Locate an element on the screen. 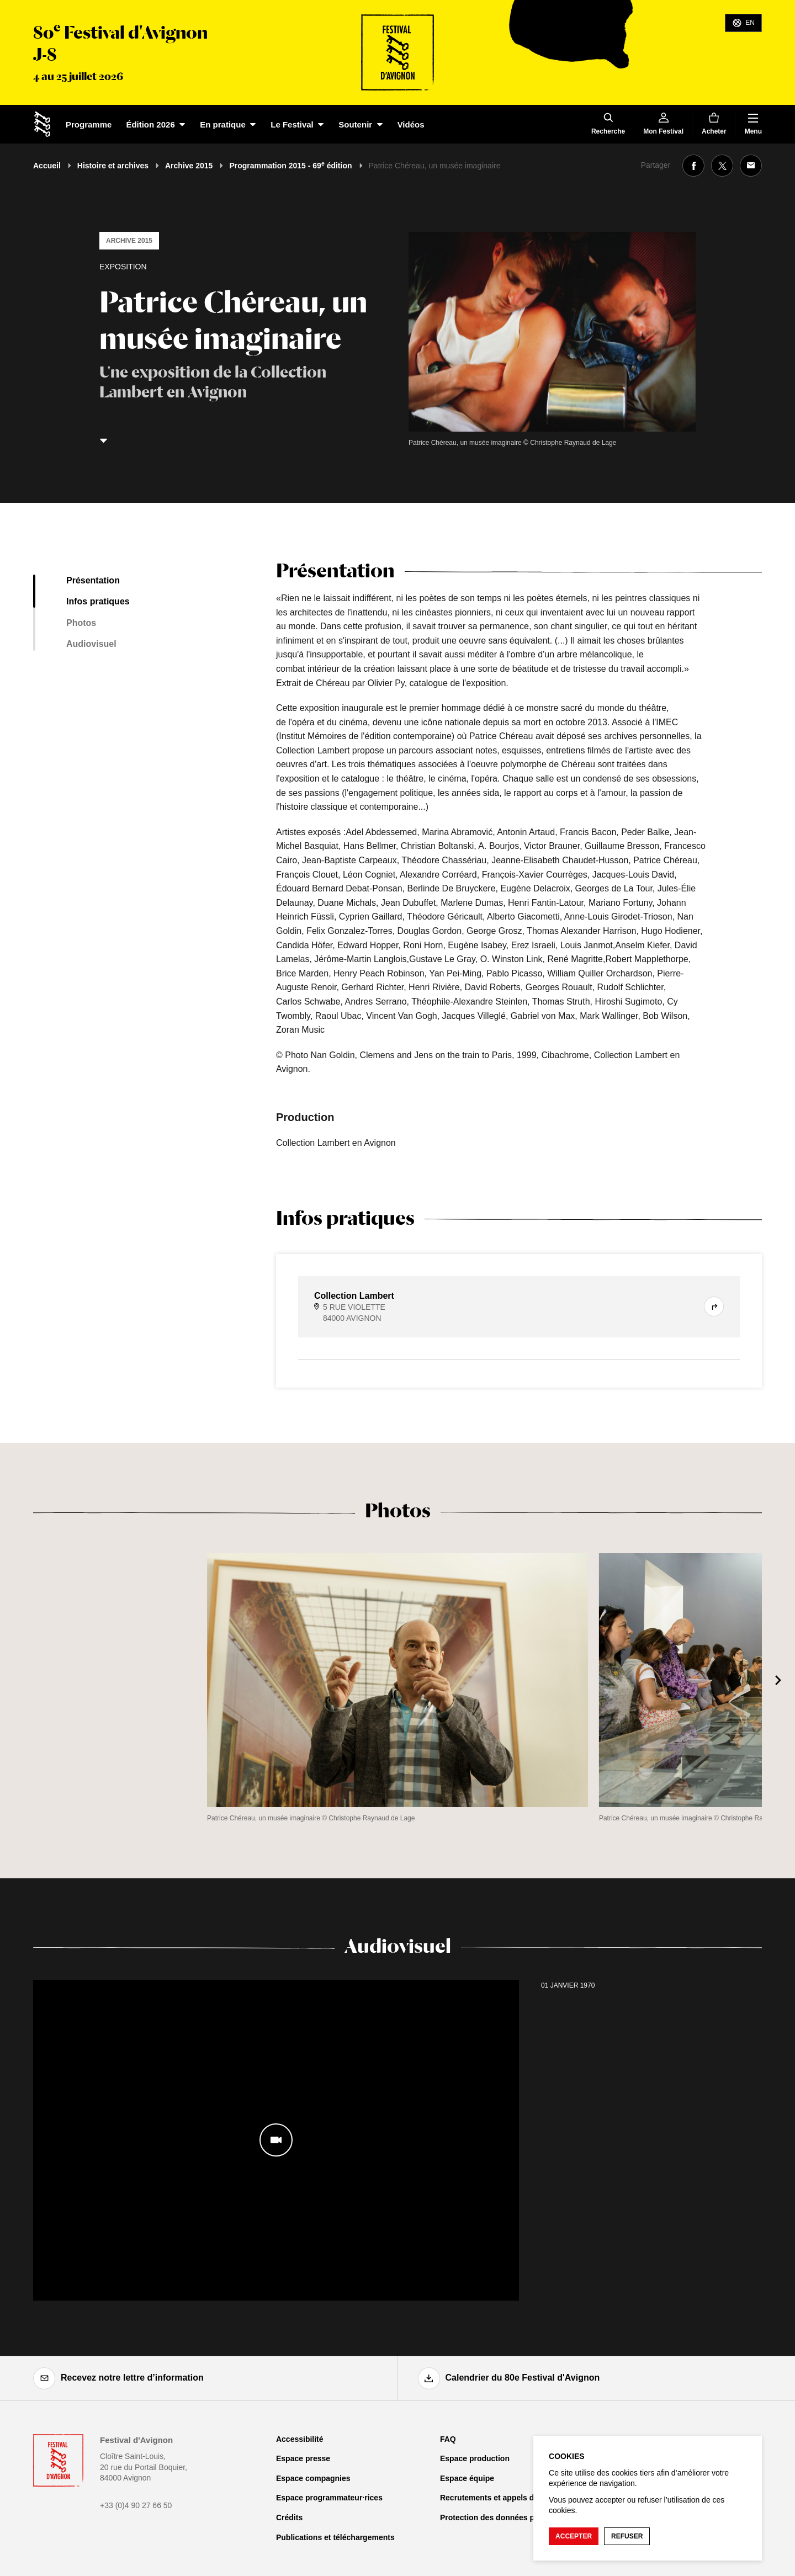  Espace équipe is located at coordinates (467, 2478).